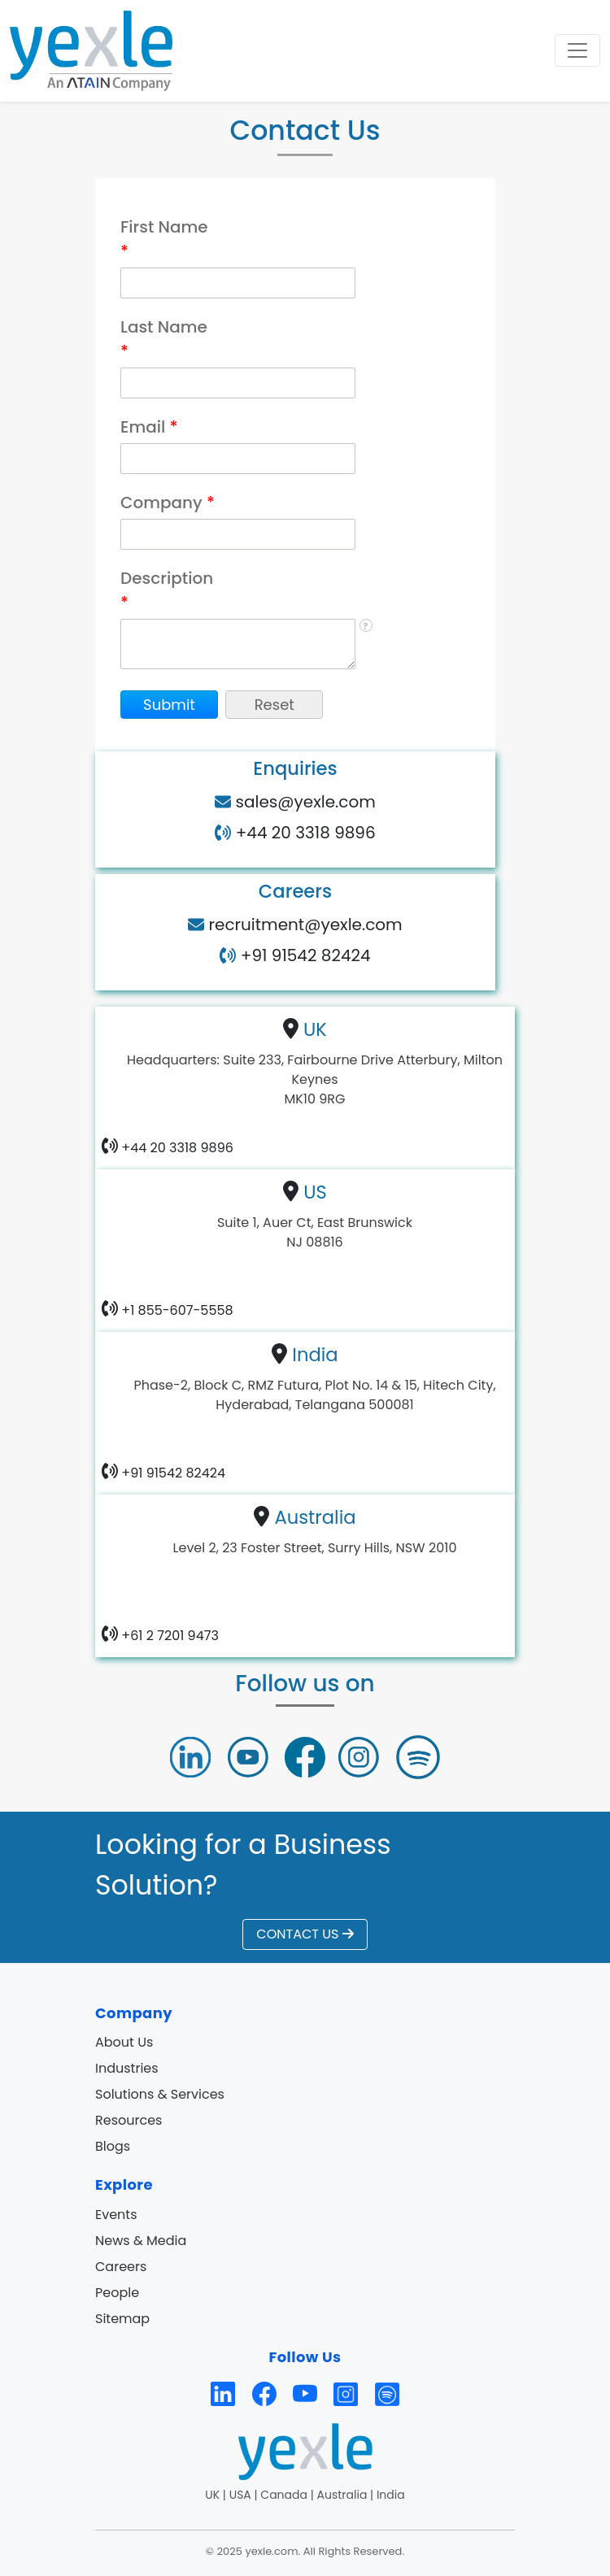 The width and height of the screenshot is (610, 2576). Describe the element at coordinates (140, 2240) in the screenshot. I see `News & Media` at that location.